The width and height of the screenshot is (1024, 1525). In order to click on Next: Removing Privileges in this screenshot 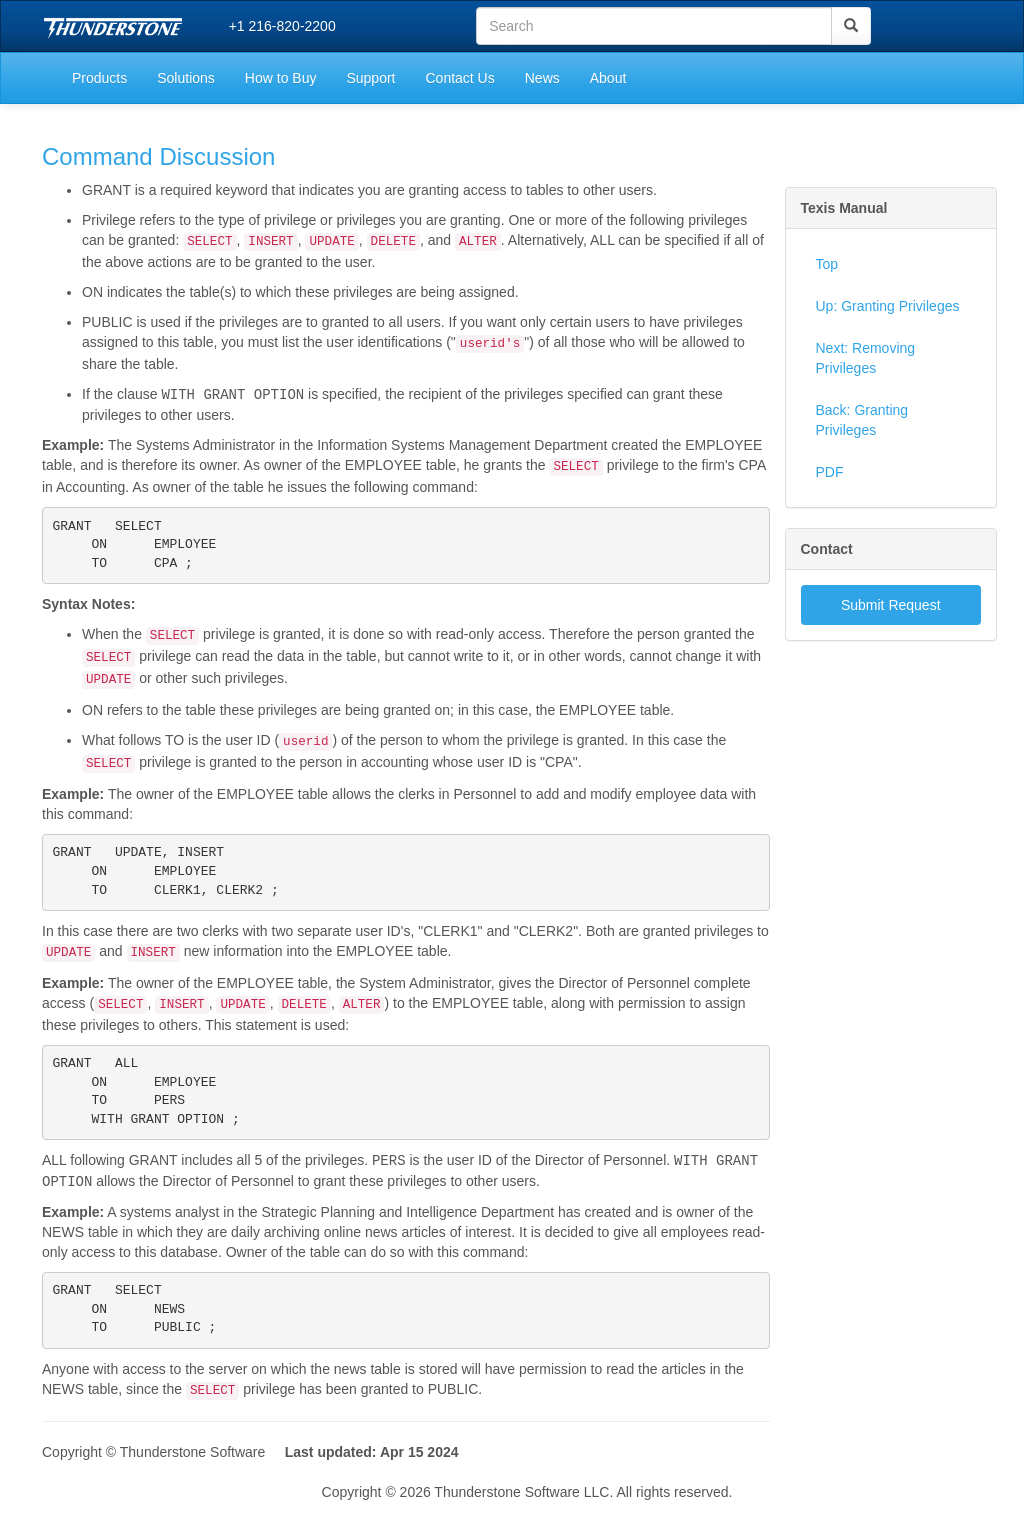, I will do `click(866, 358)`.